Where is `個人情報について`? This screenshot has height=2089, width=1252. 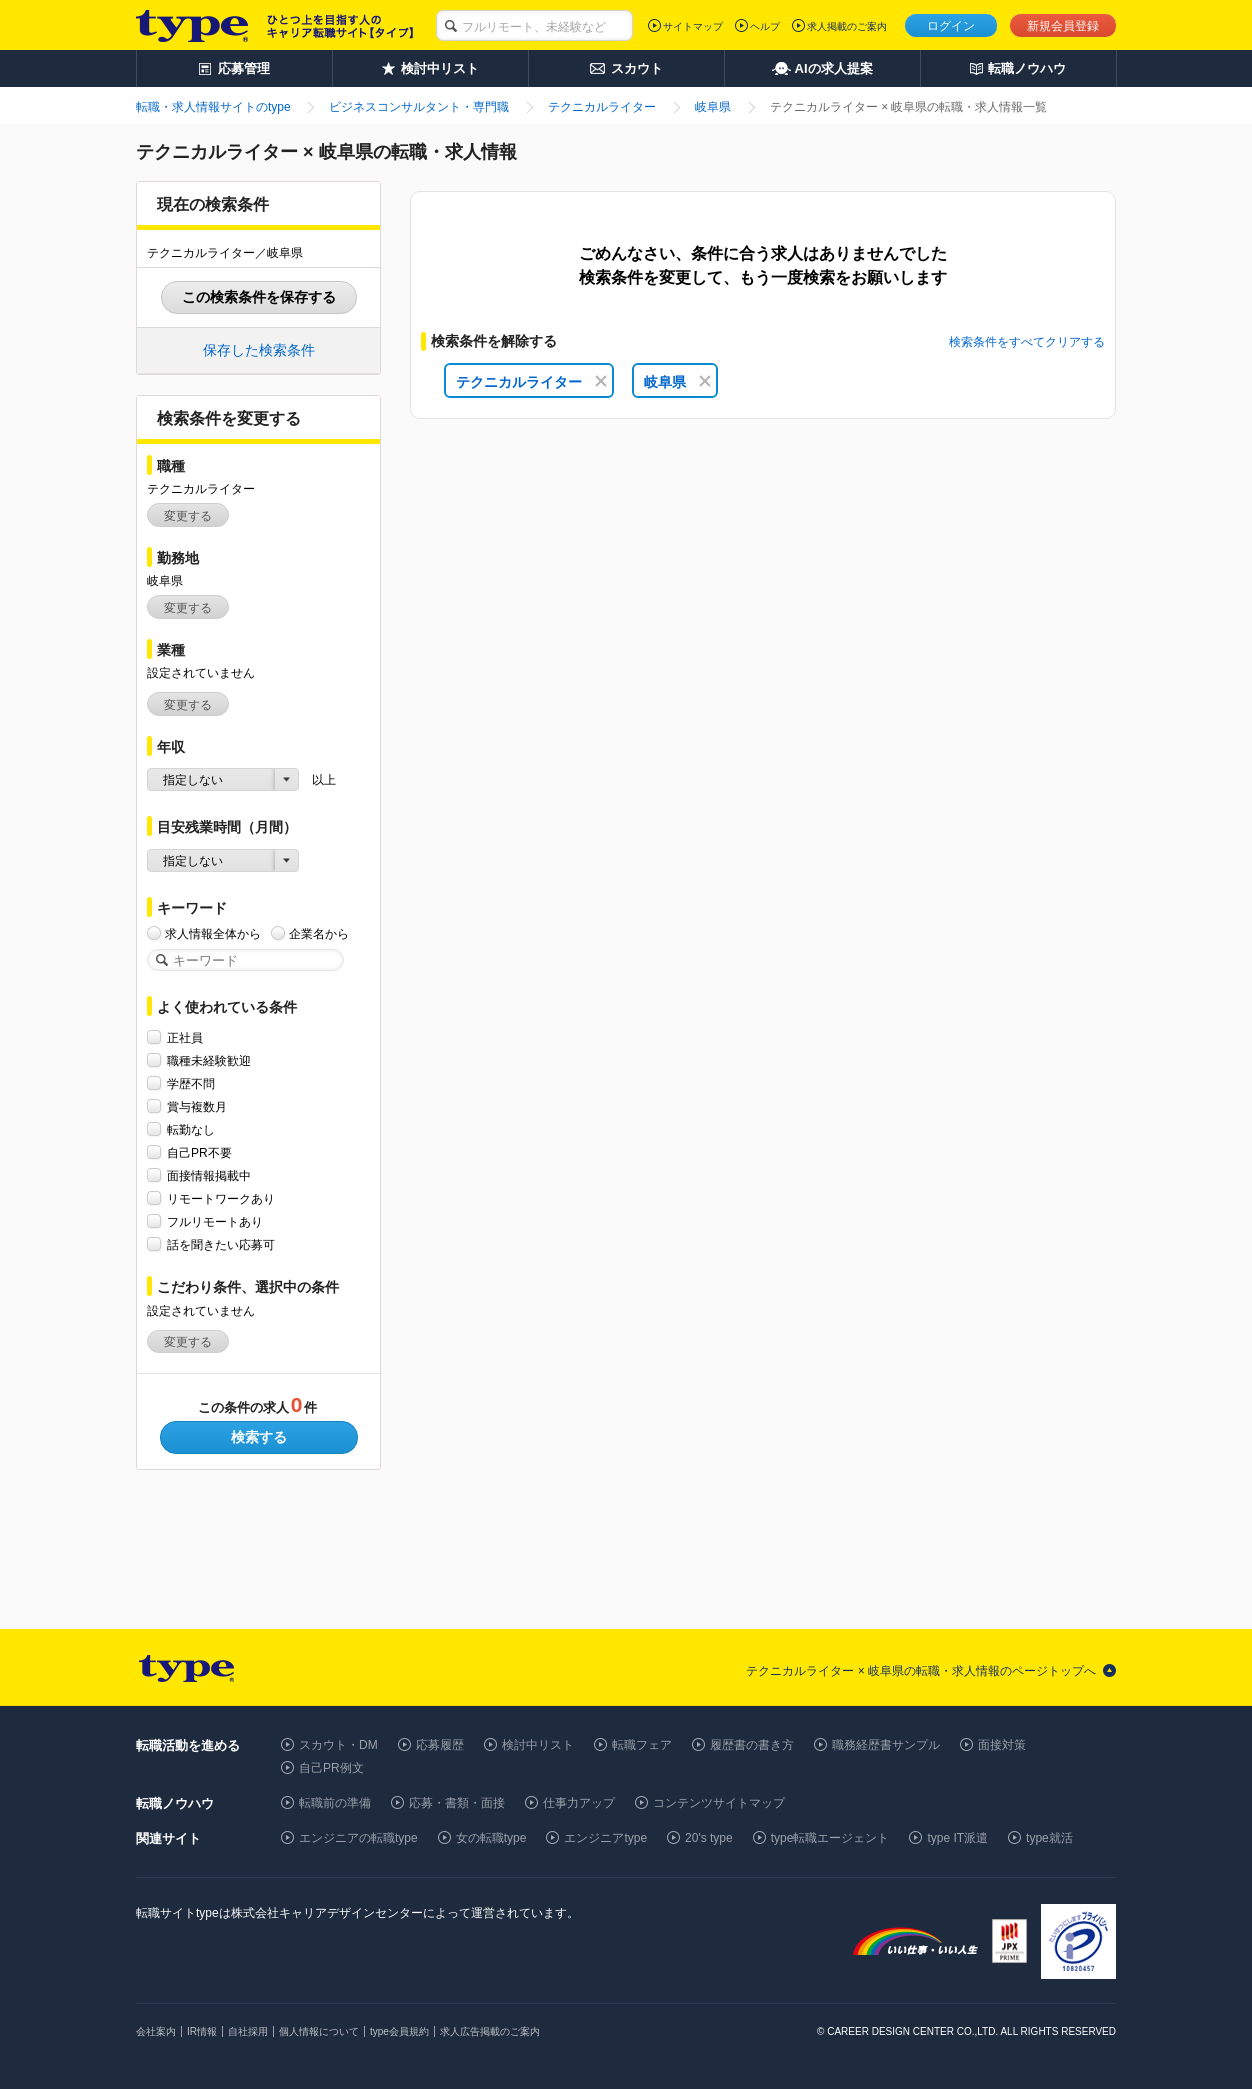
個人情報について is located at coordinates (319, 2031).